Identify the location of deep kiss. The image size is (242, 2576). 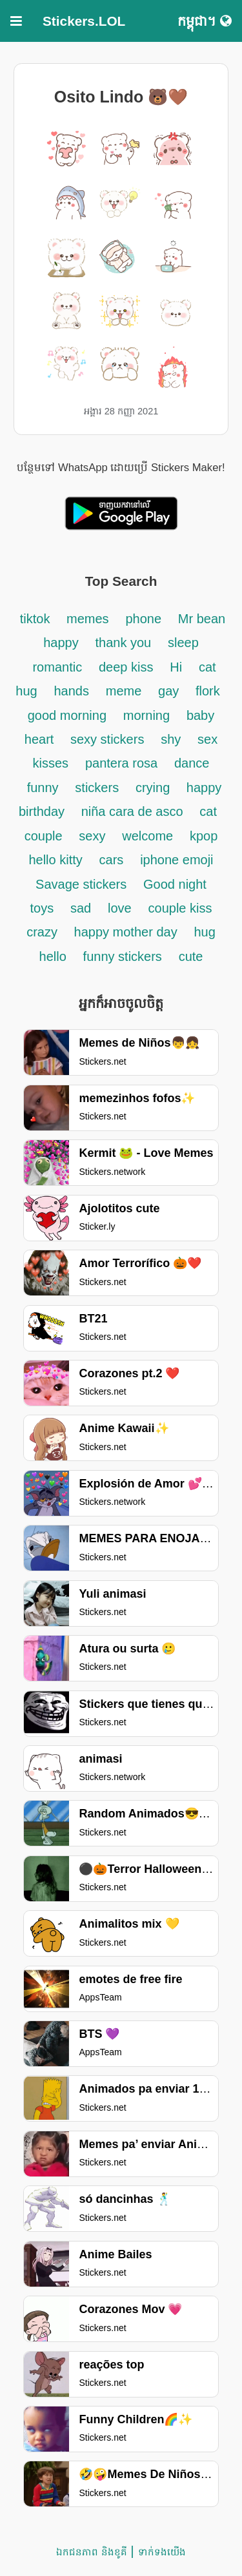
(126, 667).